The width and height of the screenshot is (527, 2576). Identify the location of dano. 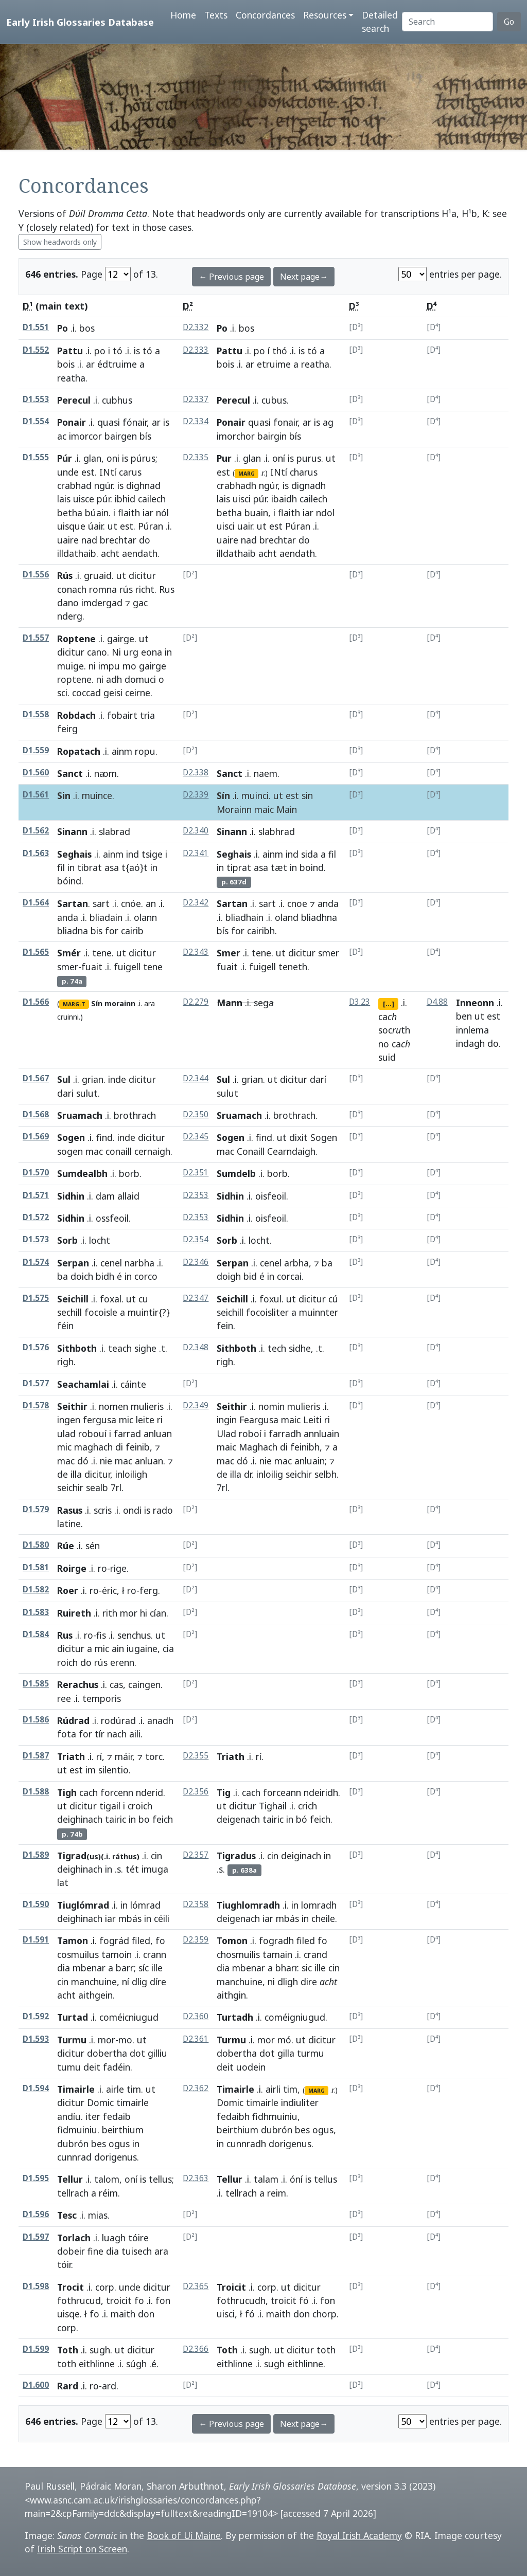
(68, 602).